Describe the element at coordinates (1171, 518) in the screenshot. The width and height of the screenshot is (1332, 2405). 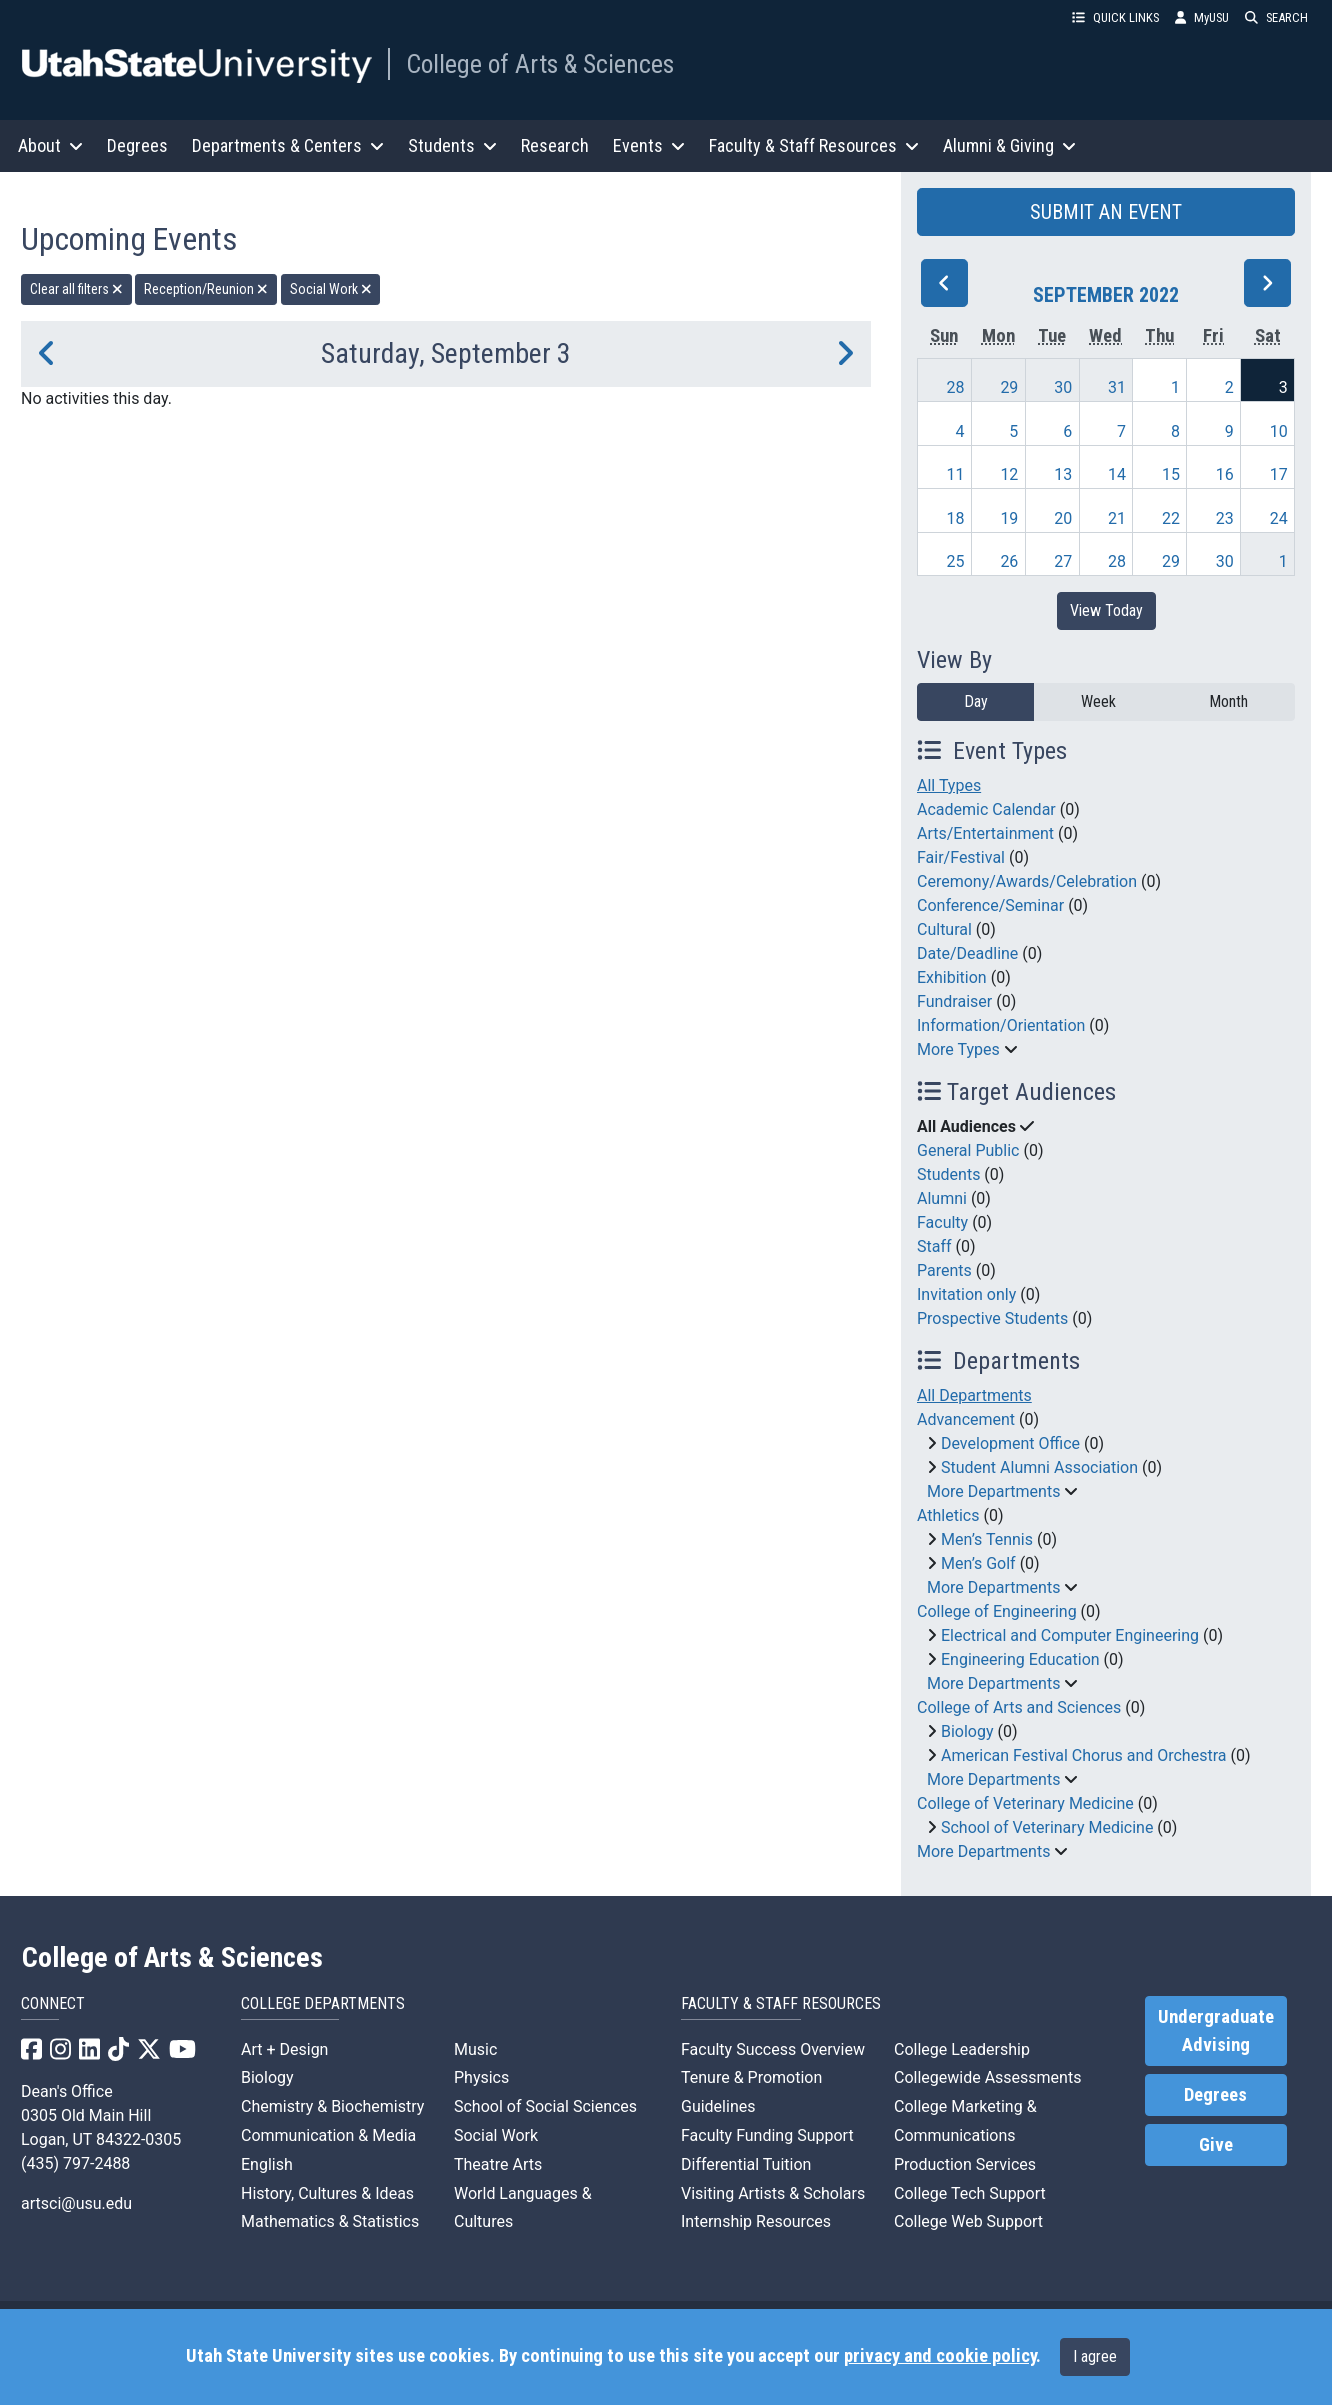
I see `22` at that location.